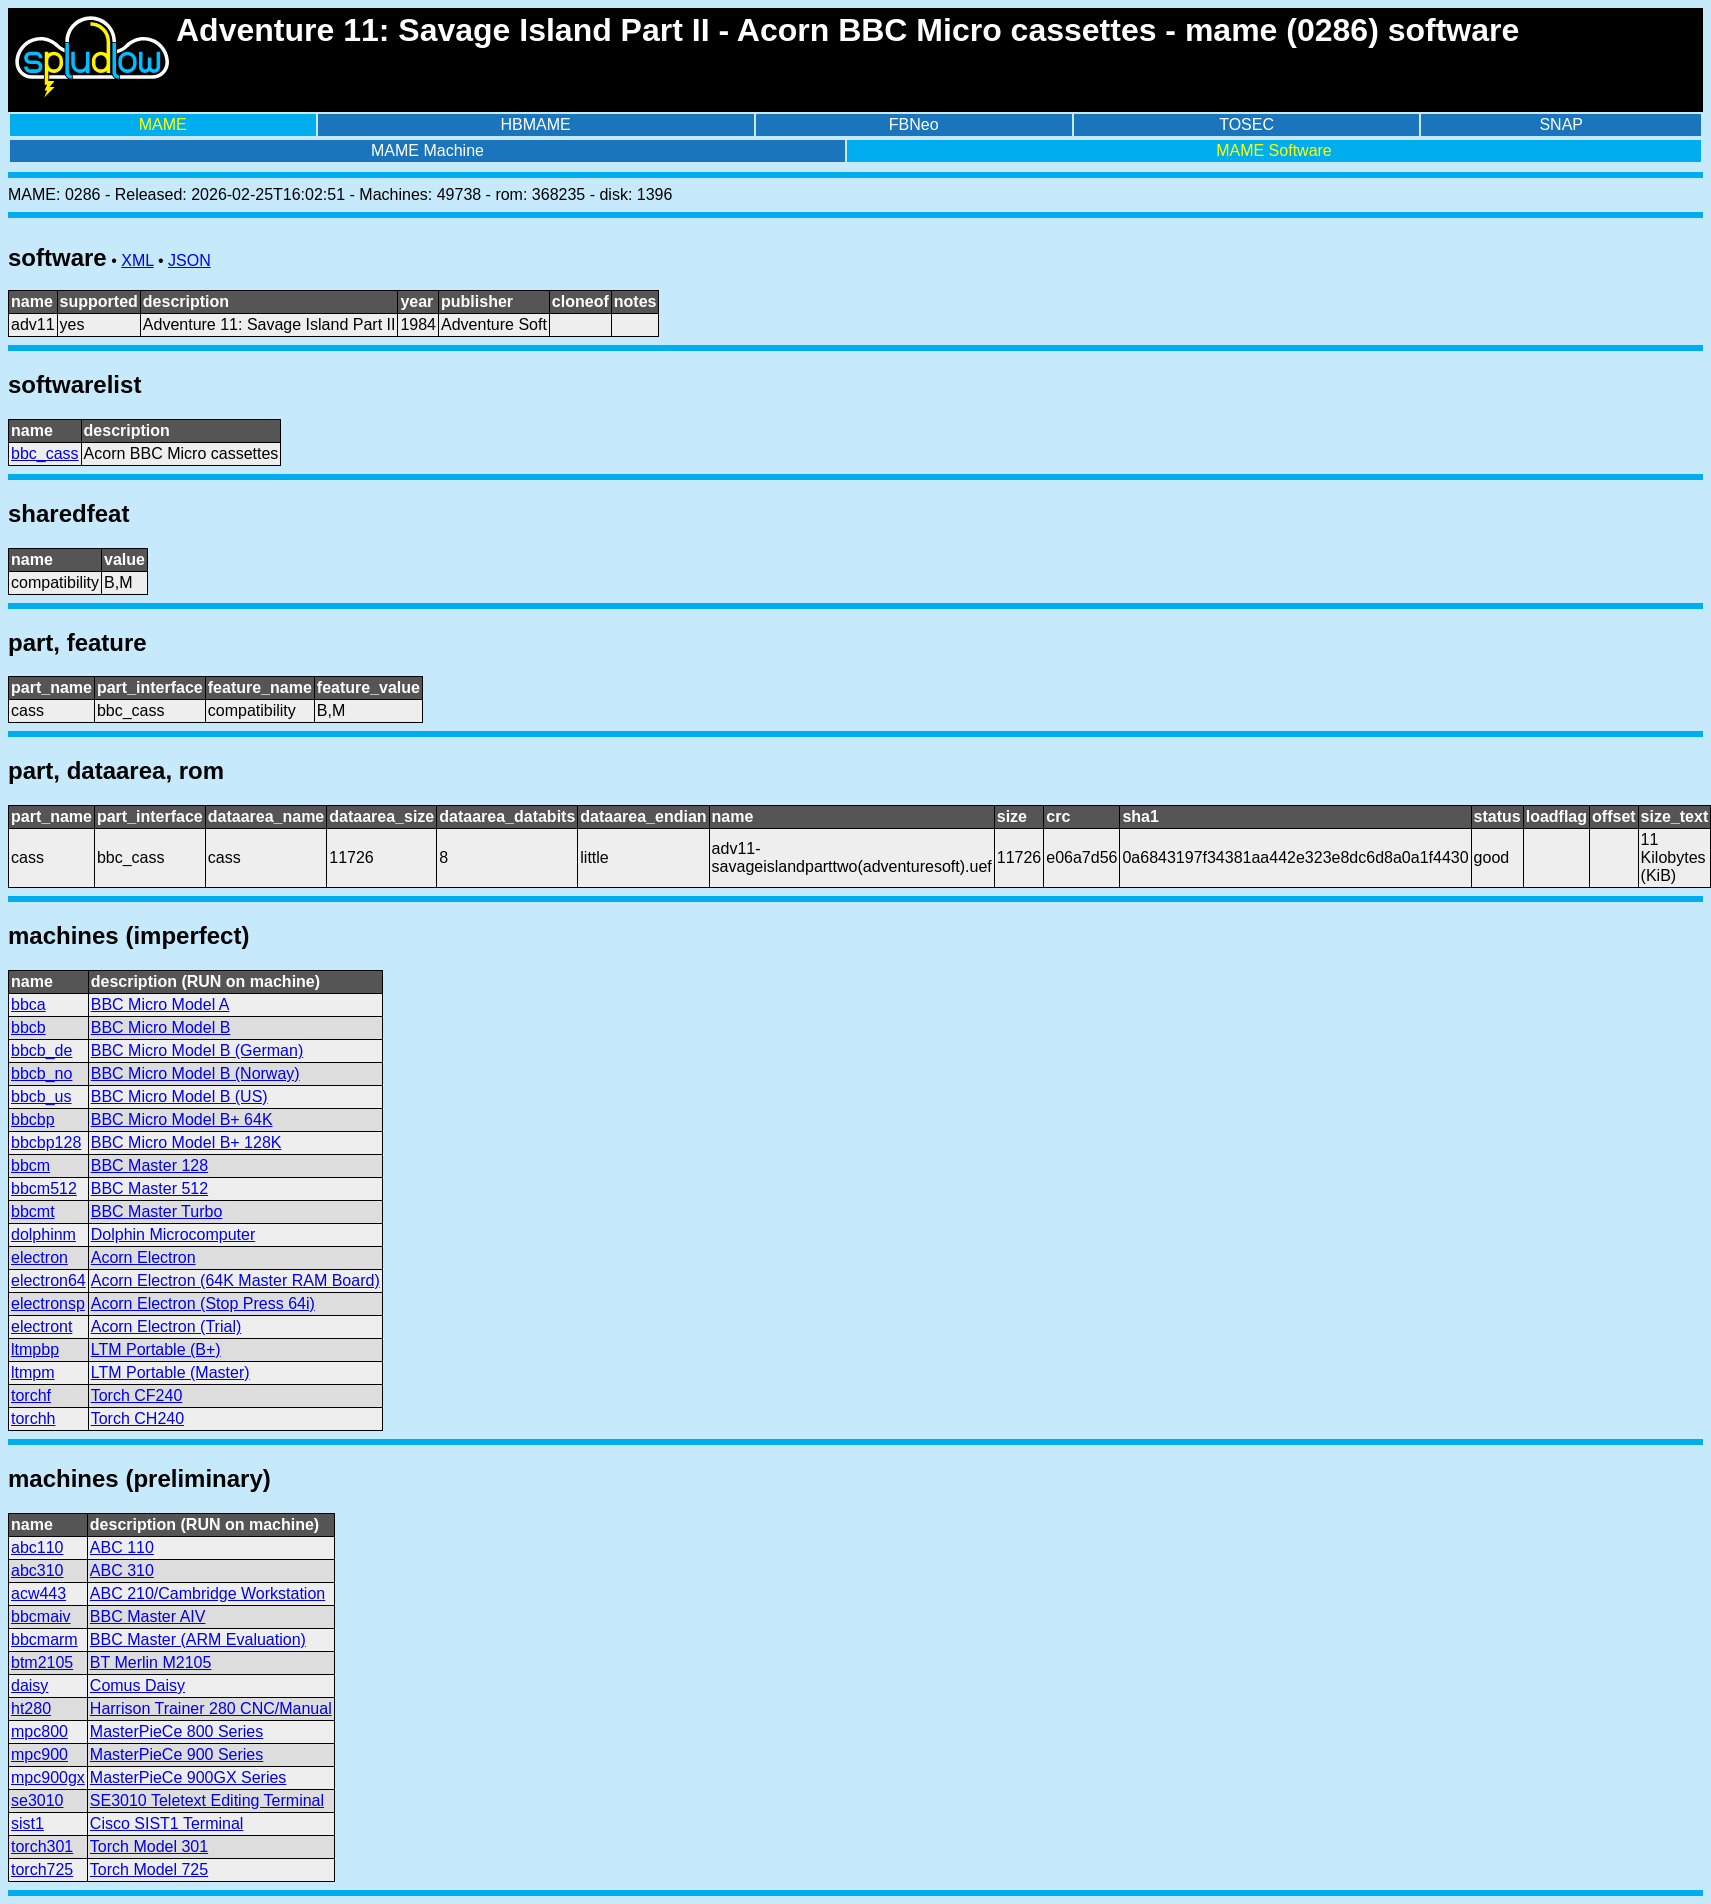 The image size is (1711, 1904). Describe the element at coordinates (39, 1257) in the screenshot. I see `electron` at that location.